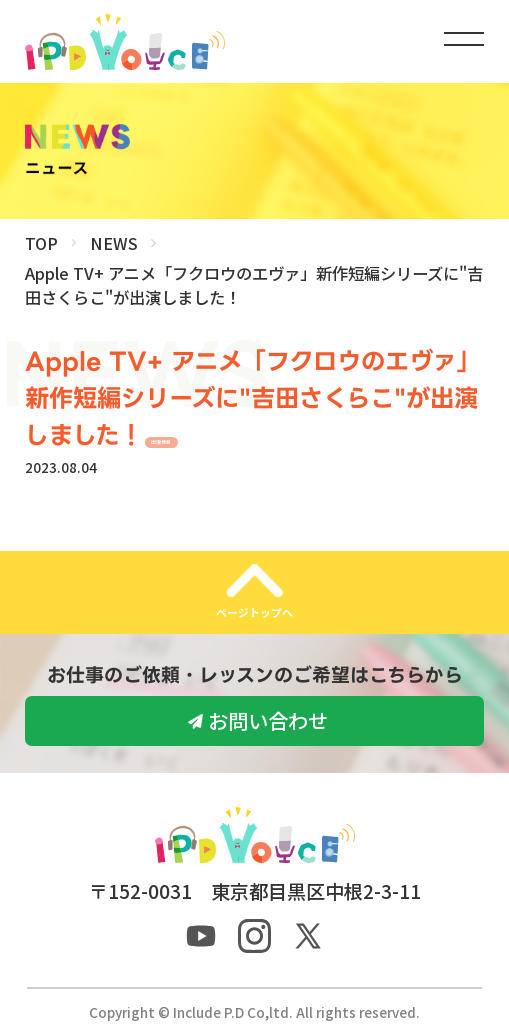  Describe the element at coordinates (268, 720) in the screenshot. I see `お問い合わせ` at that location.